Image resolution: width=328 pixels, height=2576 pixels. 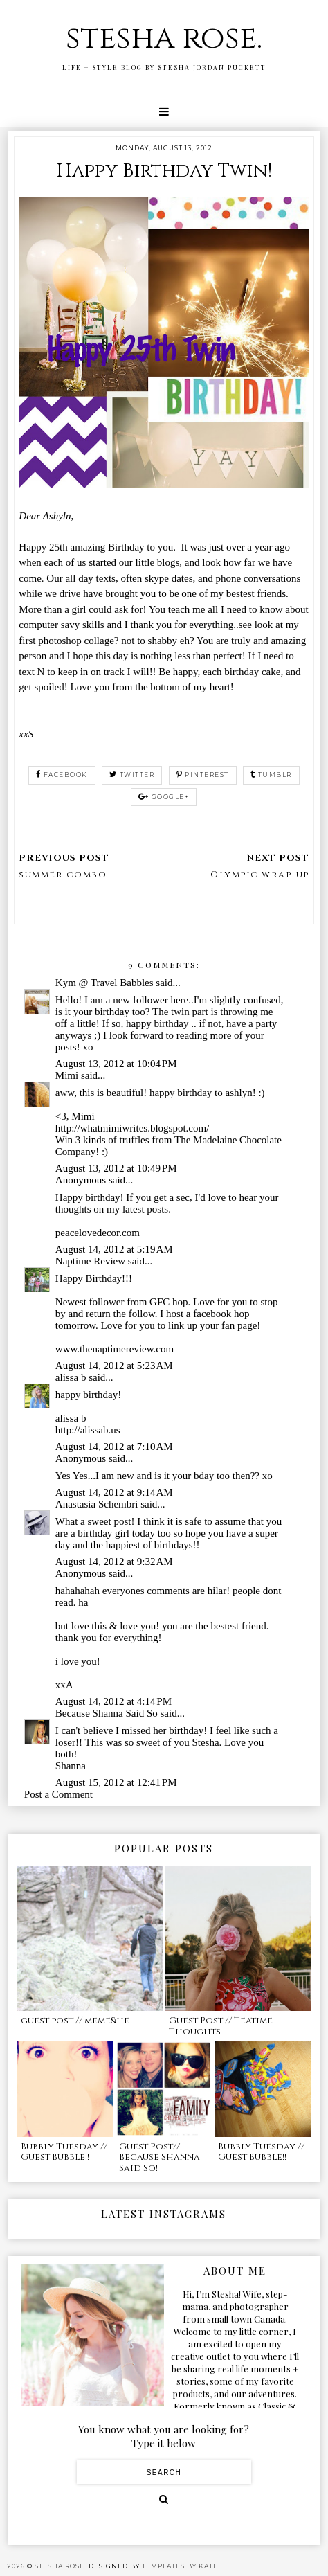 I want to click on August 14, 2012 at 7:10 AM, so click(x=114, y=1446).